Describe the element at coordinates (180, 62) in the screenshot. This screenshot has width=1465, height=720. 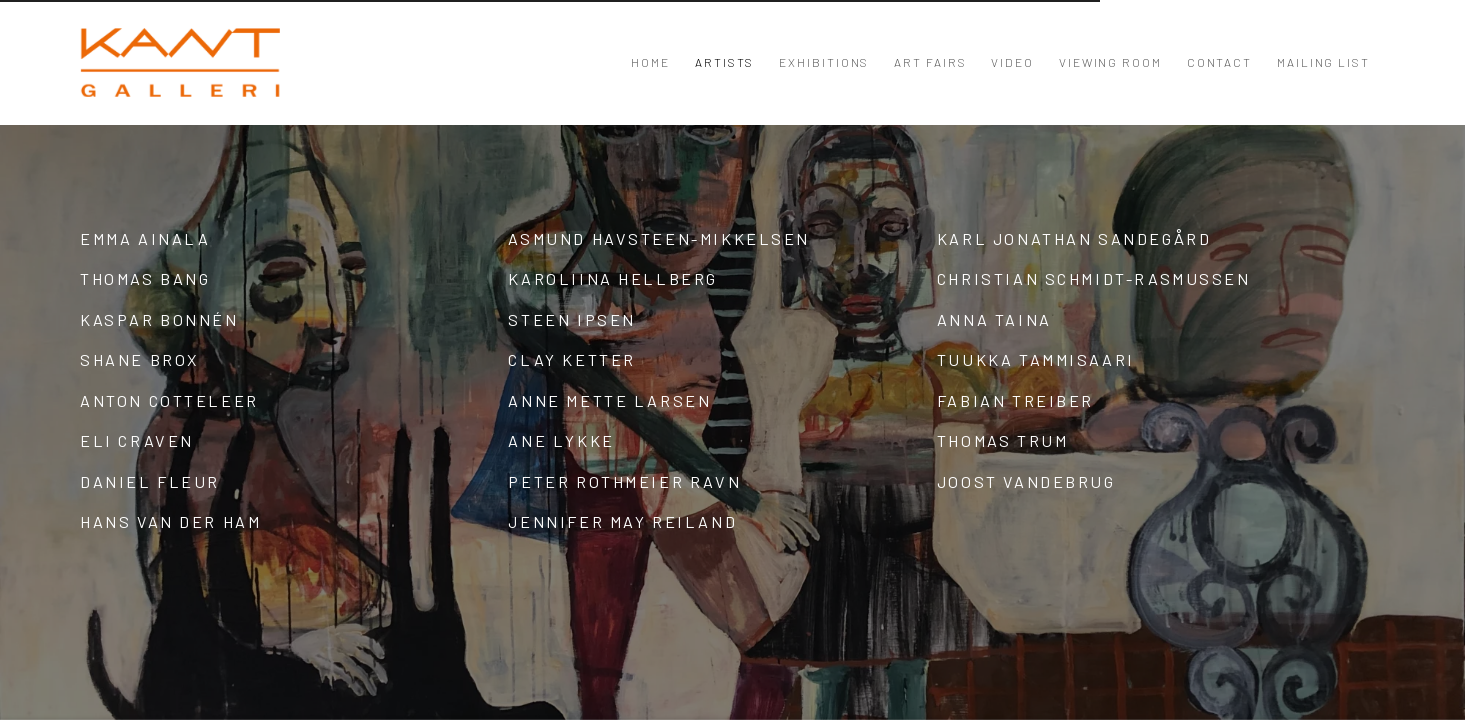
I see `KANT` at that location.